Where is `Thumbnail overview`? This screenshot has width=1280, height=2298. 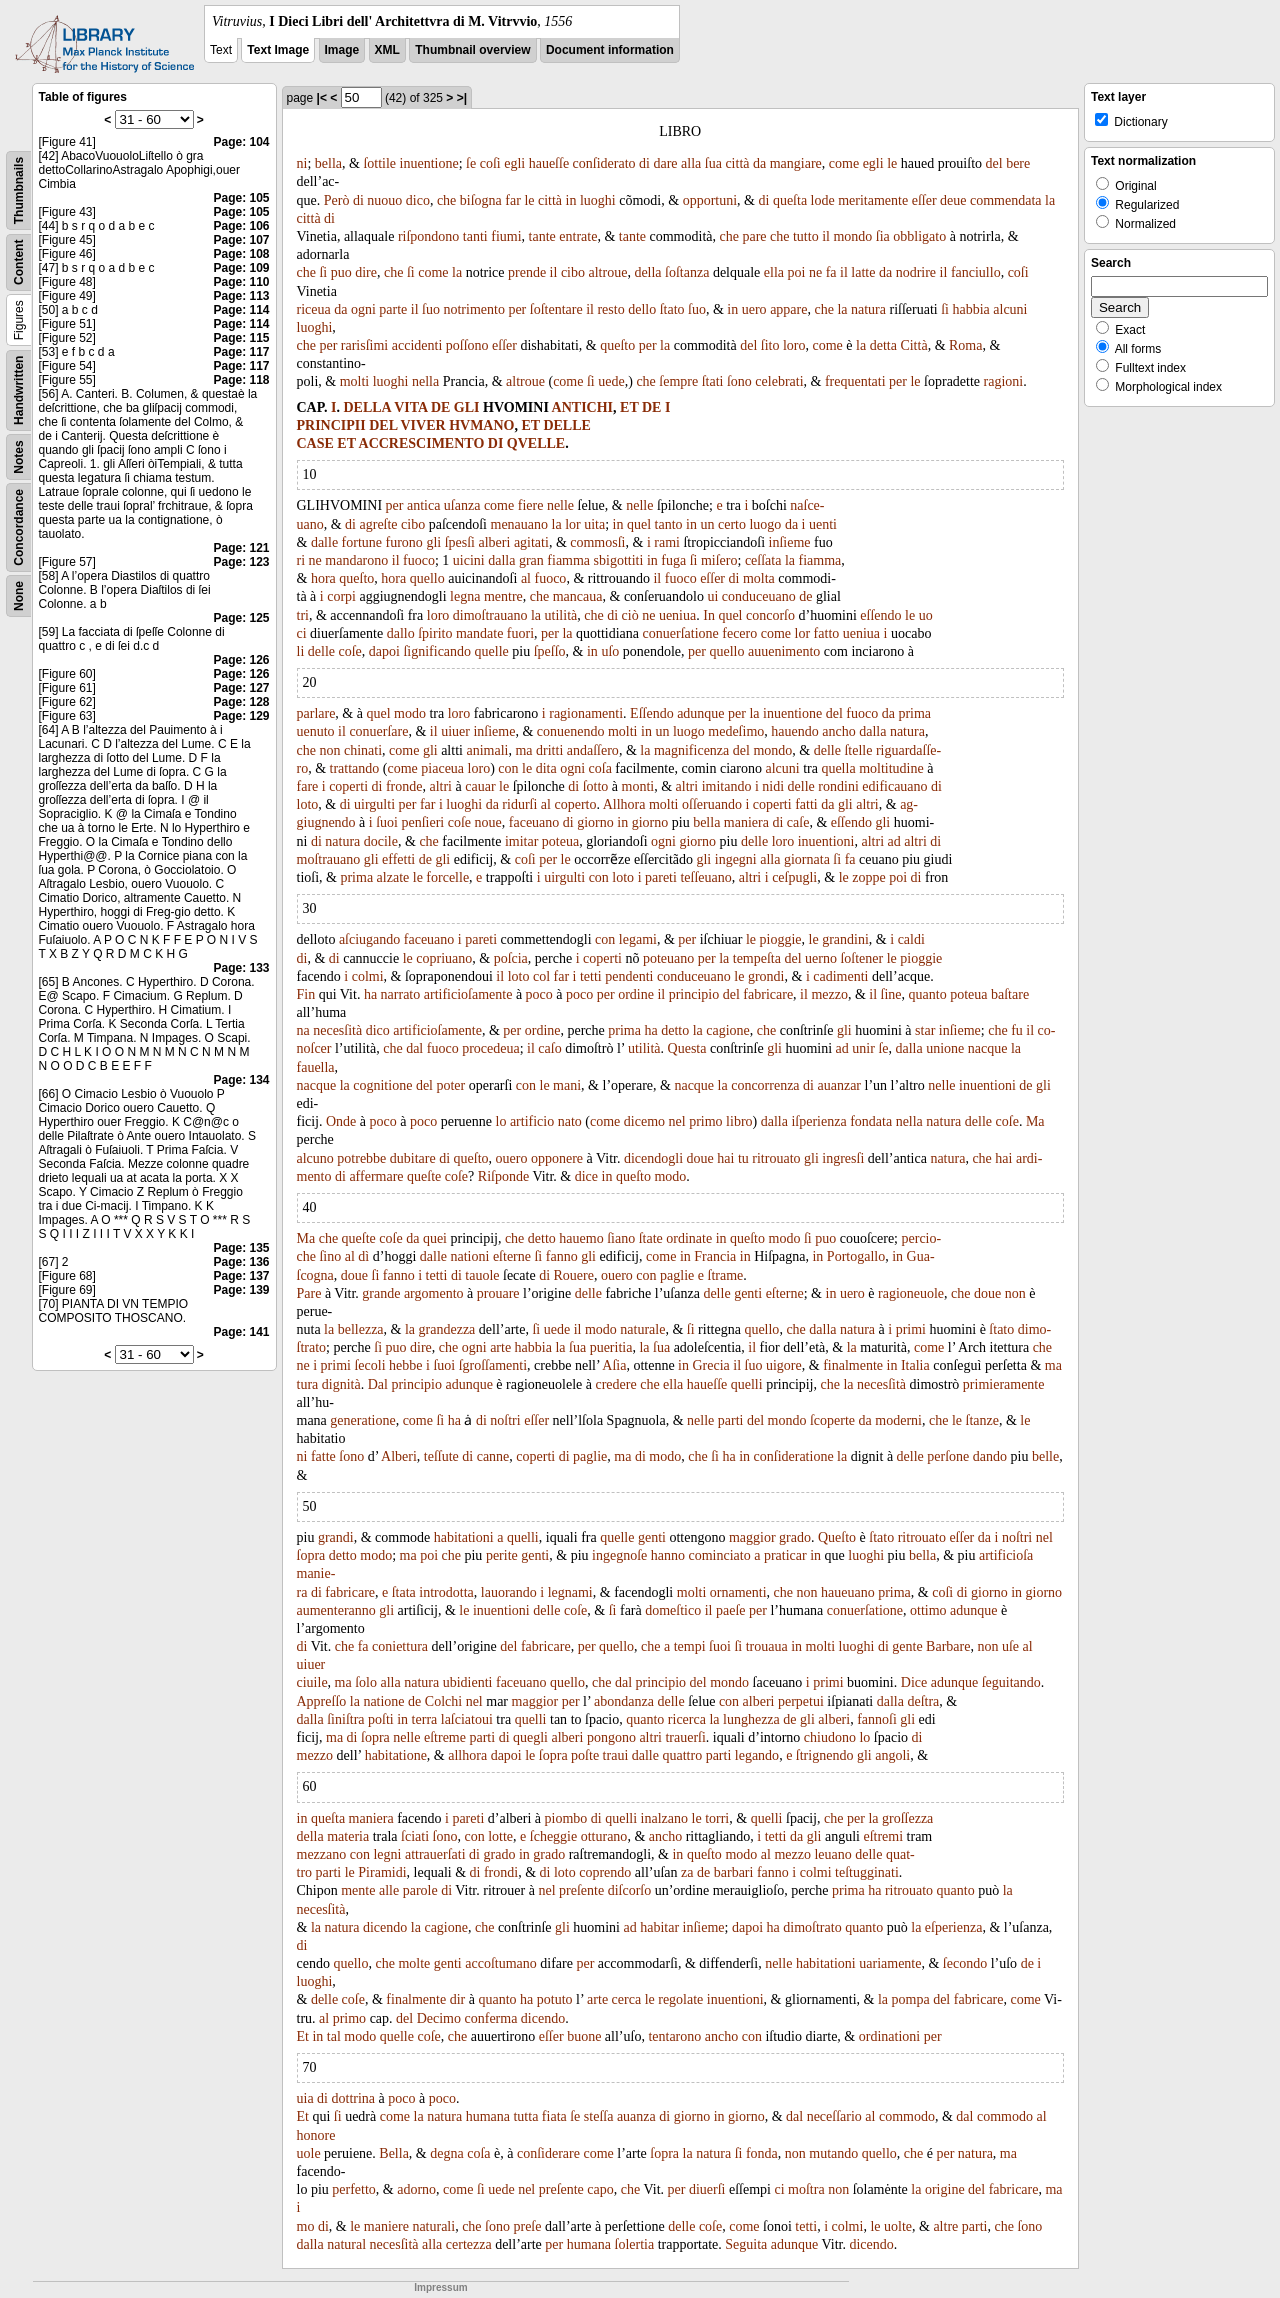 Thumbnail overview is located at coordinates (472, 50).